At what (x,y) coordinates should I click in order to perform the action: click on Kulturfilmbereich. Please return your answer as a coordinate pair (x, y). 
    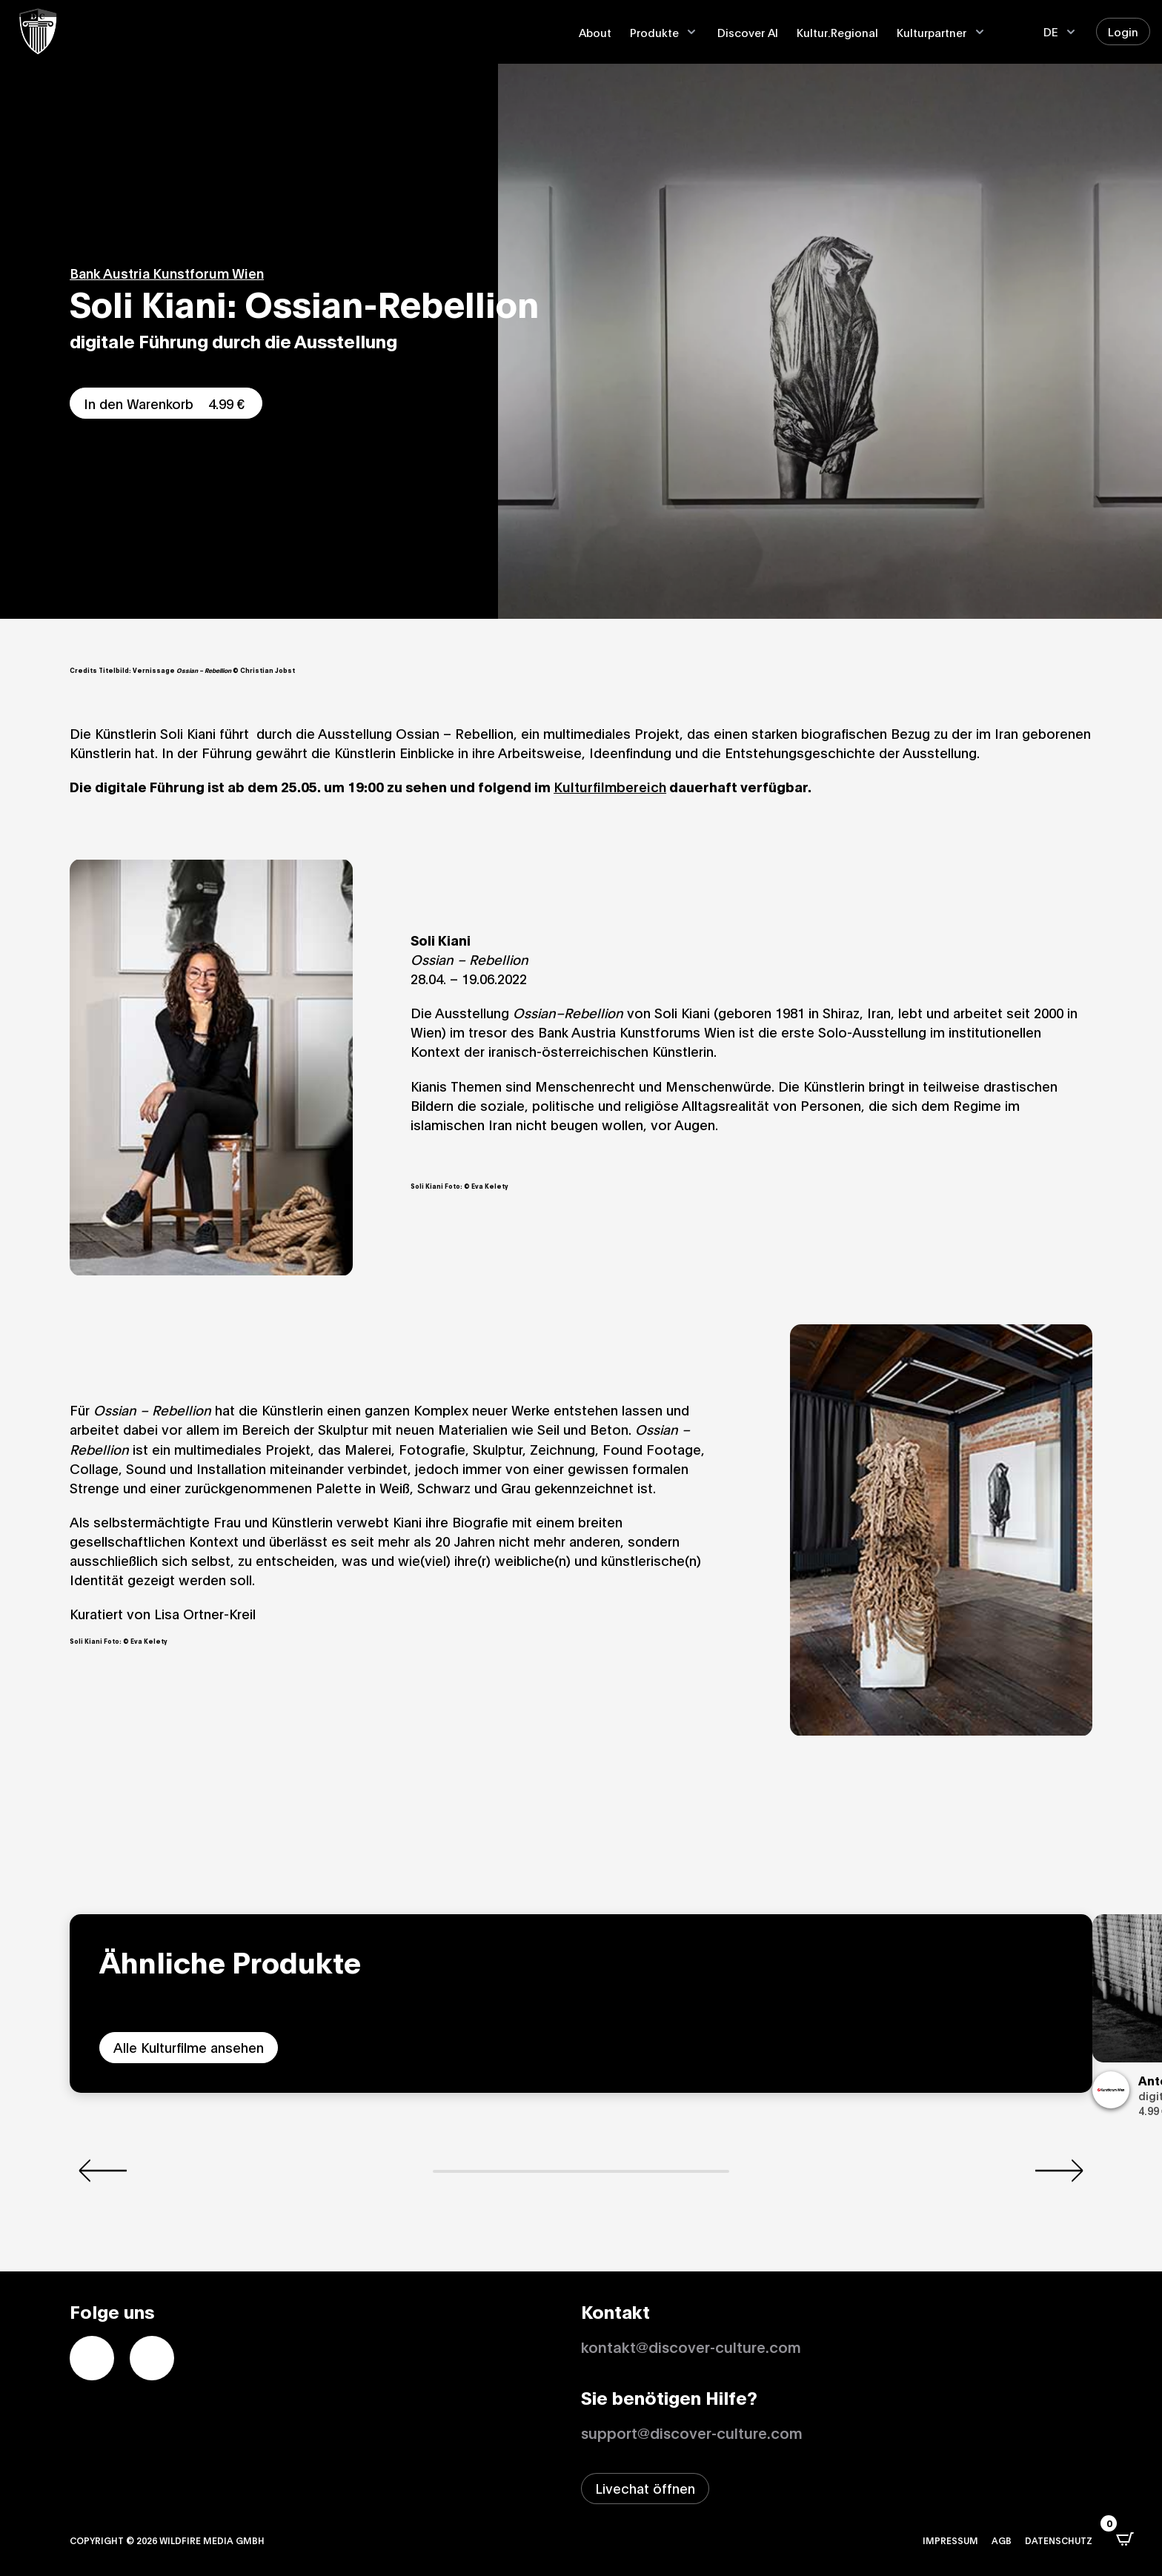
    Looking at the image, I should click on (610, 786).